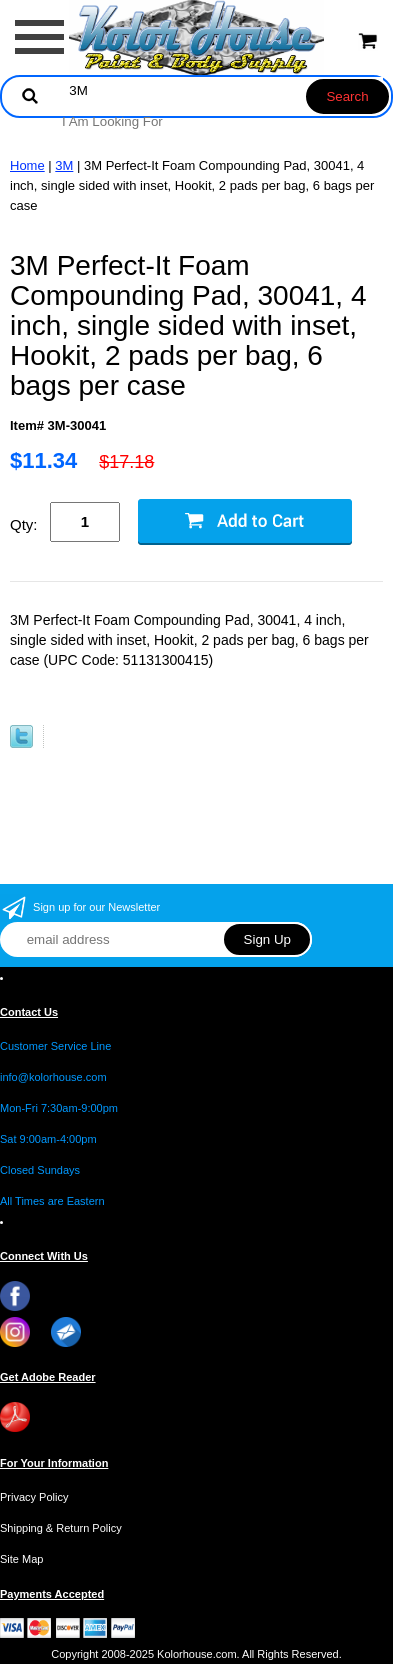 This screenshot has height=1664, width=393. Describe the element at coordinates (24, 524) in the screenshot. I see `Qty:` at that location.